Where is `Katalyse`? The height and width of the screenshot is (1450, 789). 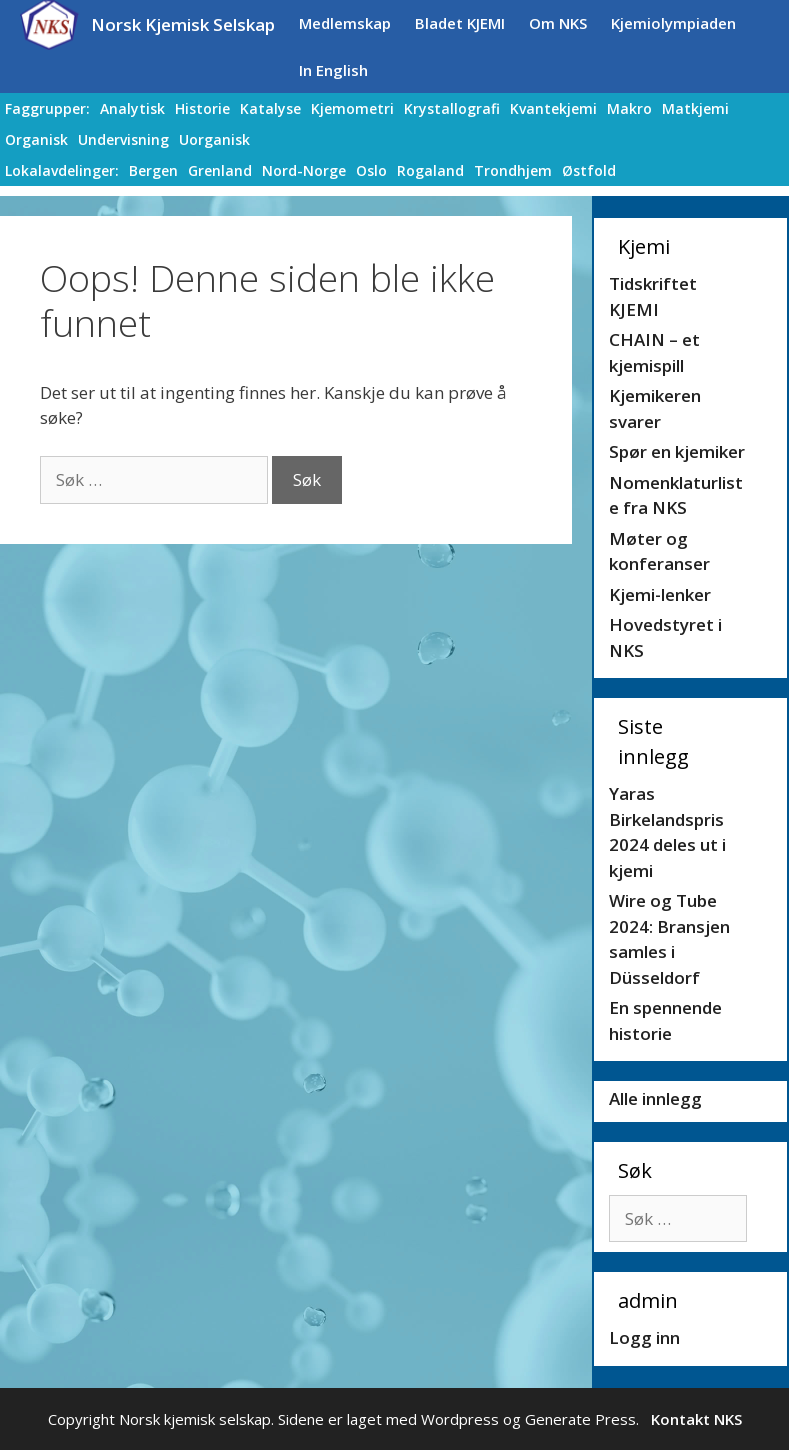 Katalyse is located at coordinates (270, 108).